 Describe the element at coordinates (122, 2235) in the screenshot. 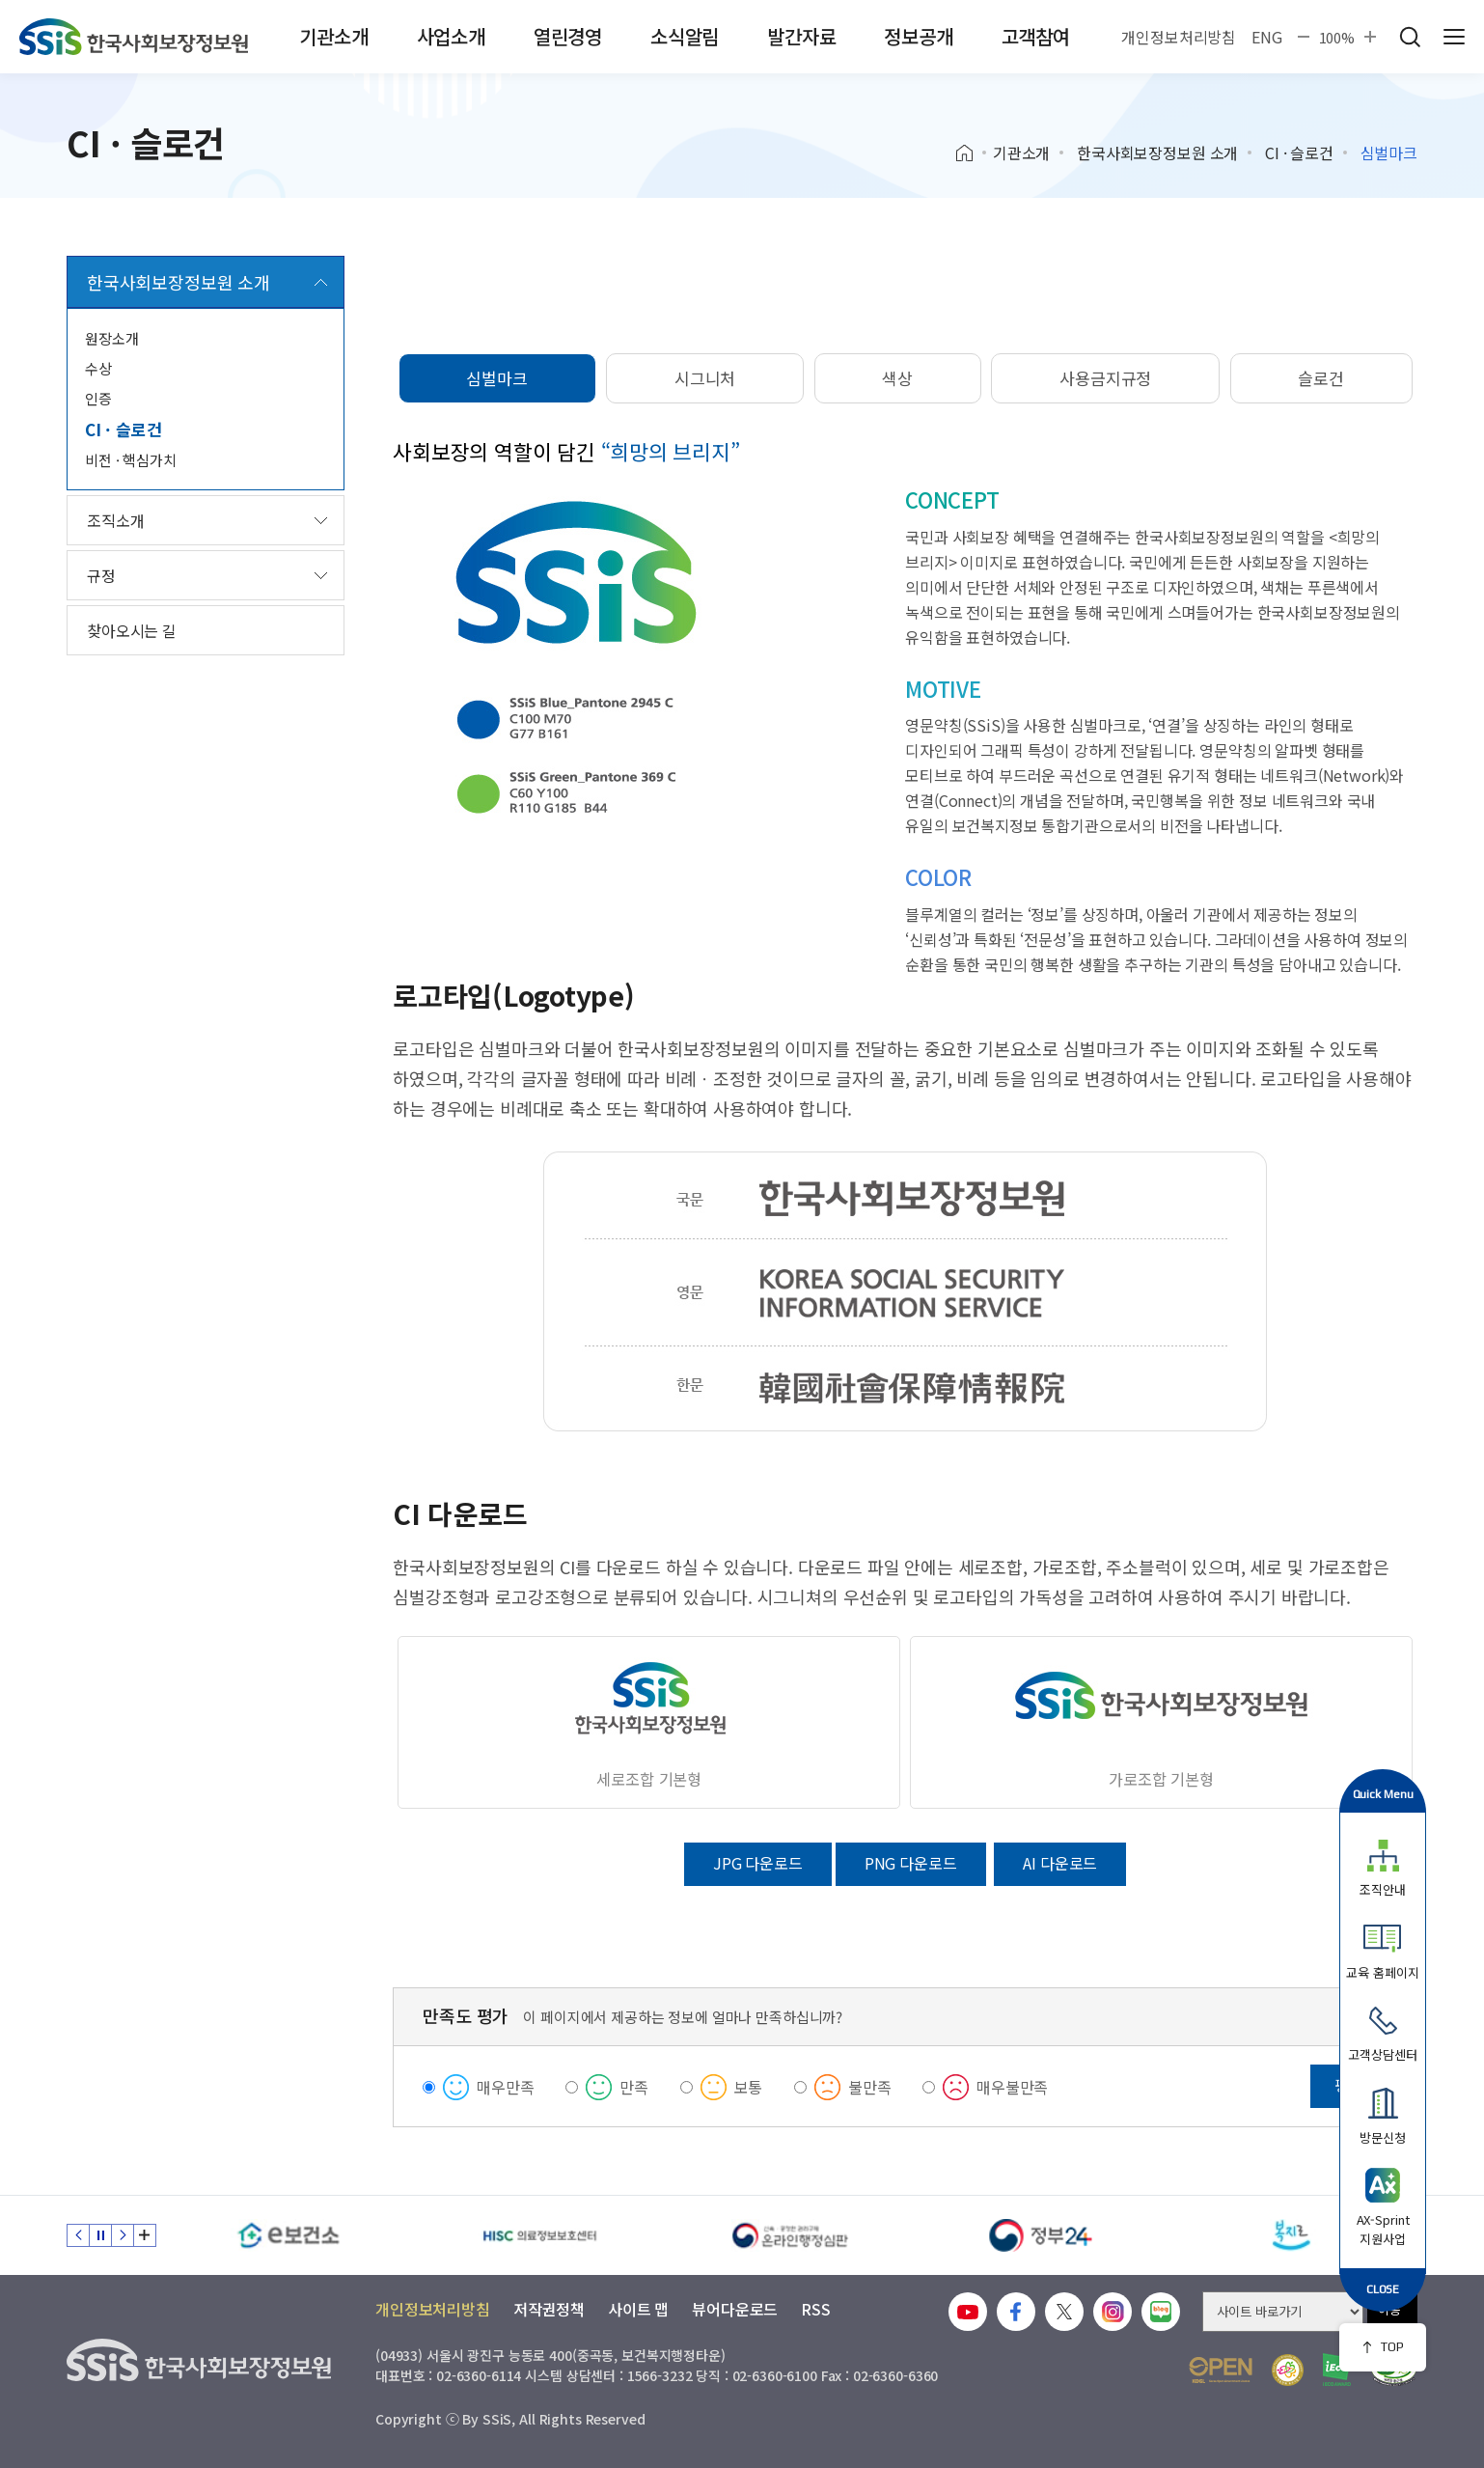

I see `다음 슬라이드 [Next slide]` at that location.